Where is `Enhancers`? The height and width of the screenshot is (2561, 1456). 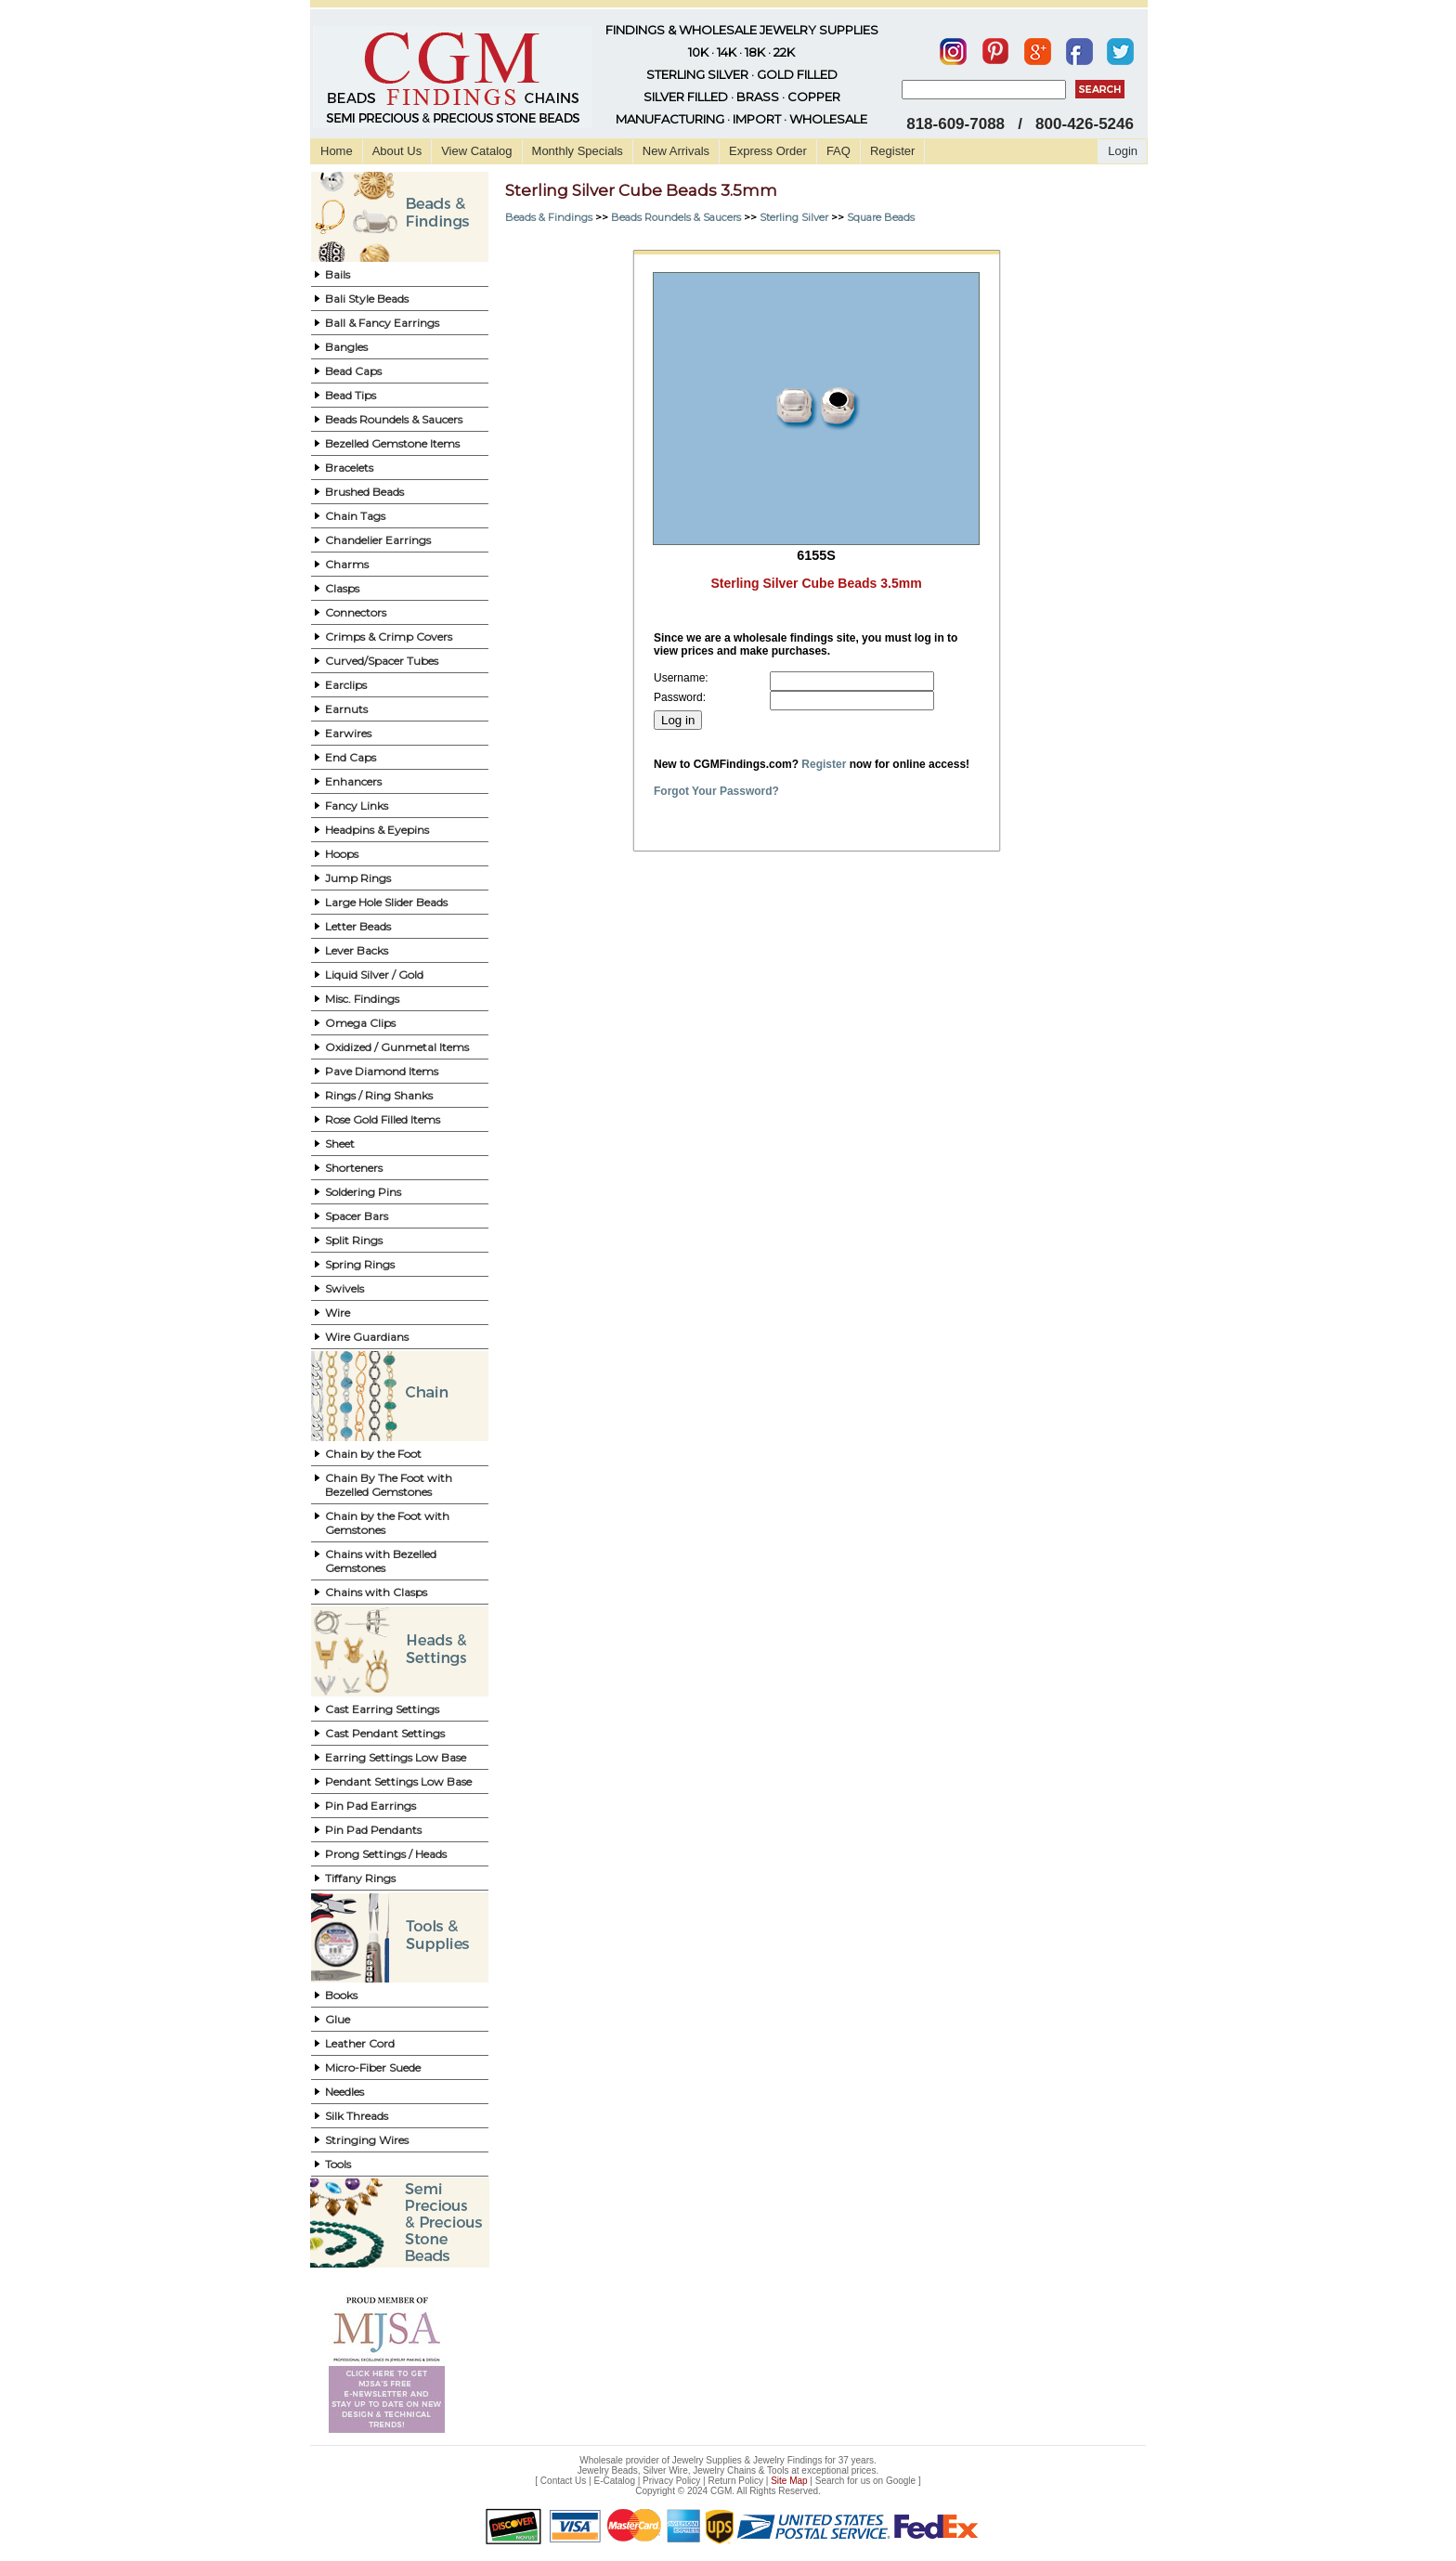
Enhancers is located at coordinates (353, 781).